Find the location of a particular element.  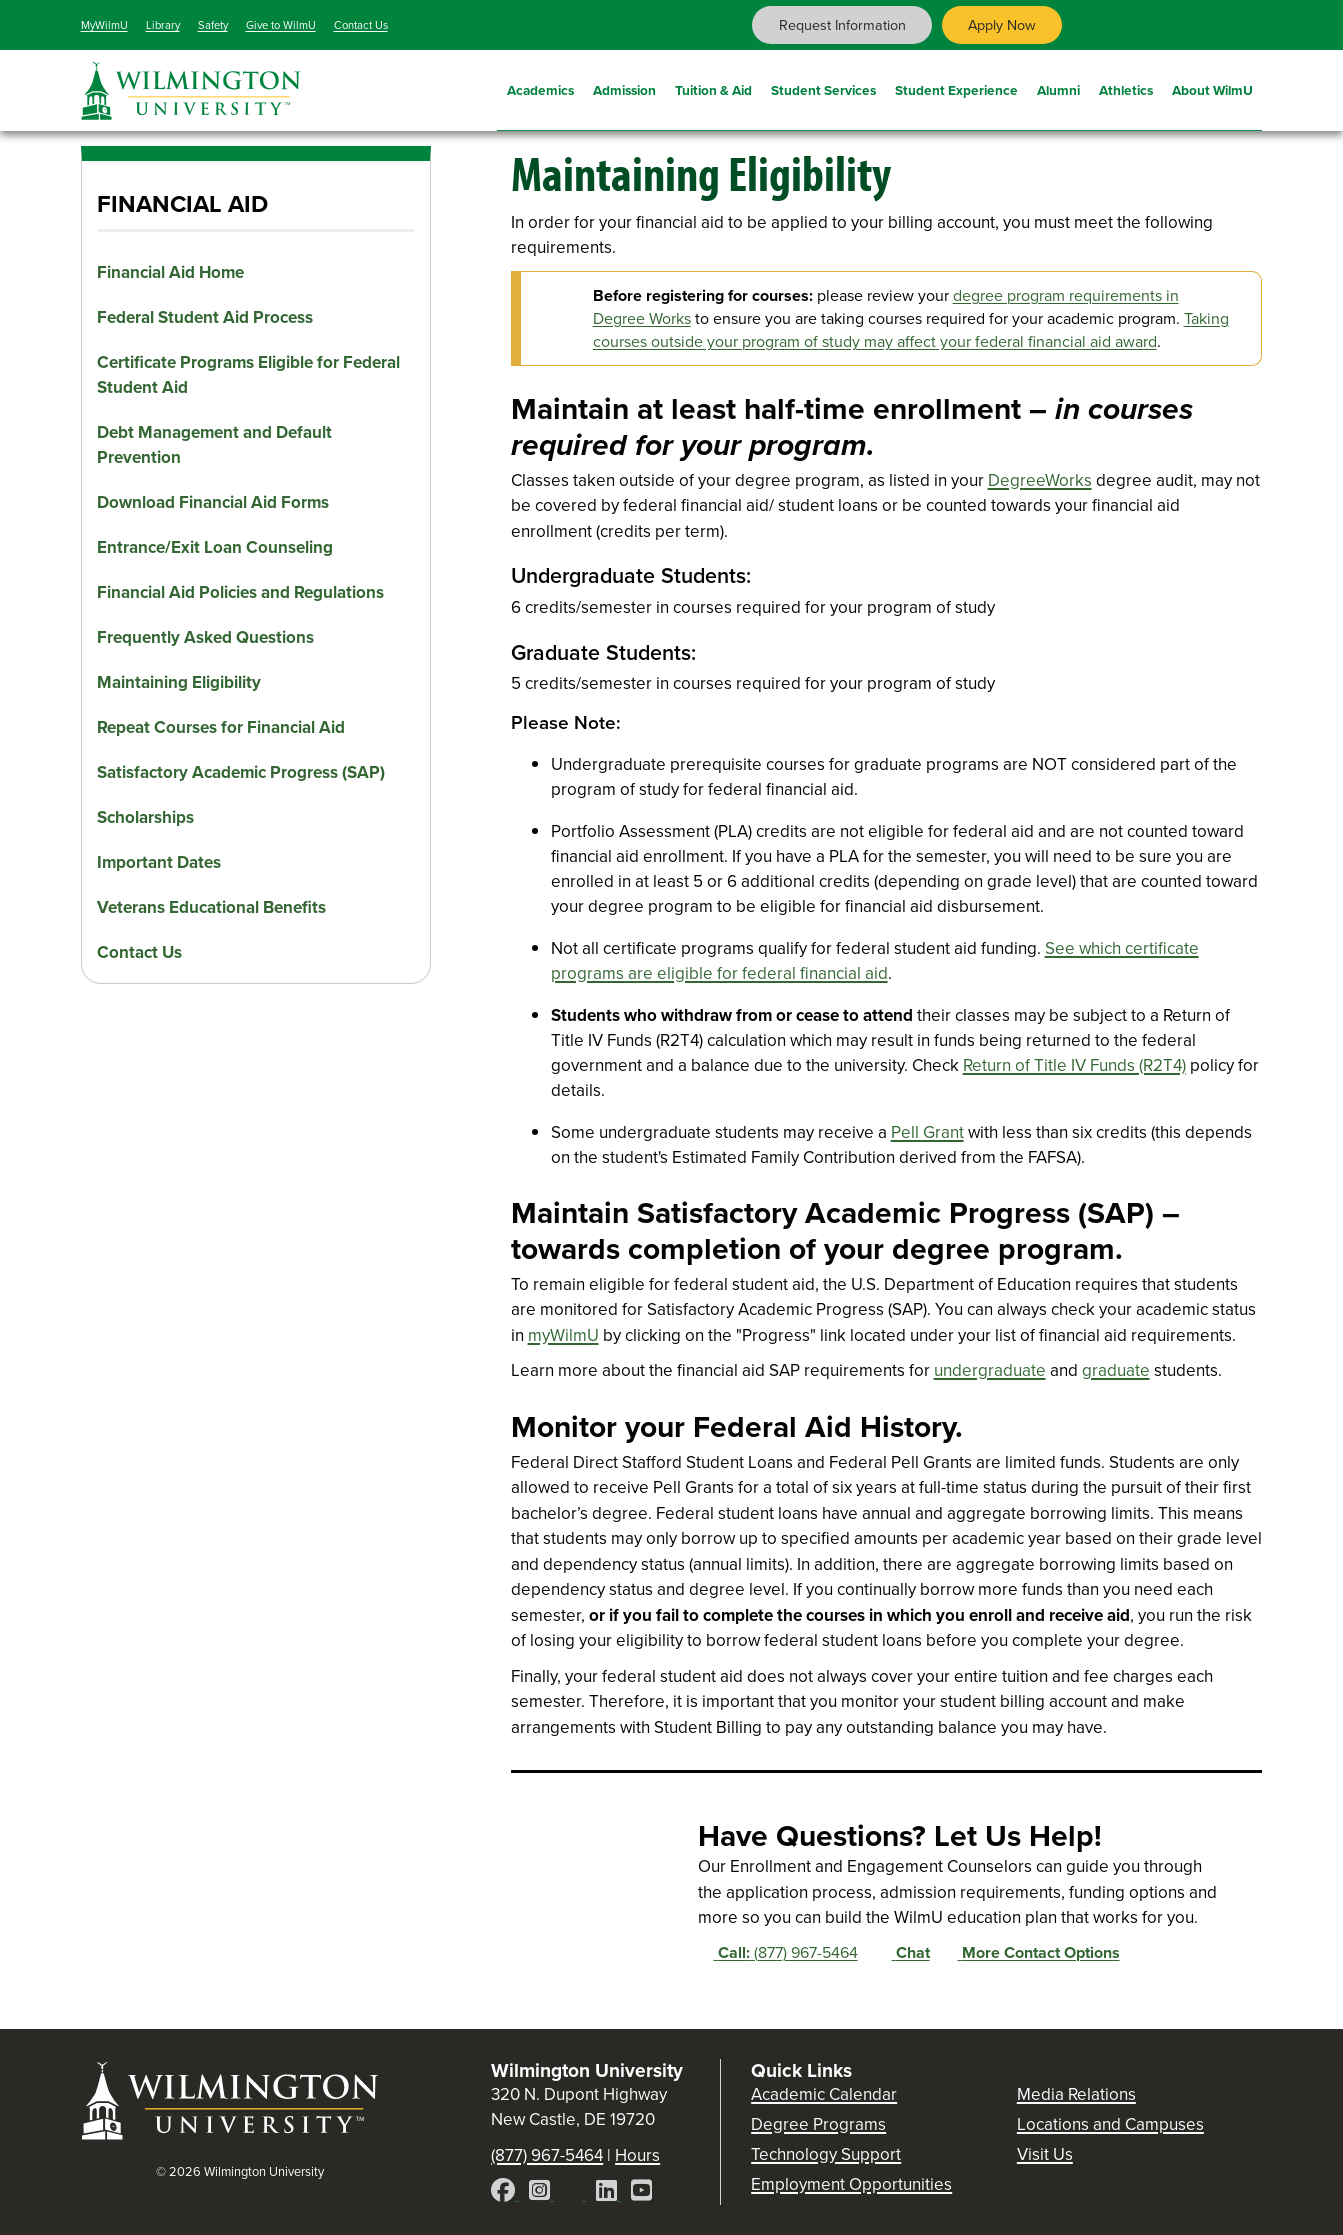

Important Dates is located at coordinates (159, 862).